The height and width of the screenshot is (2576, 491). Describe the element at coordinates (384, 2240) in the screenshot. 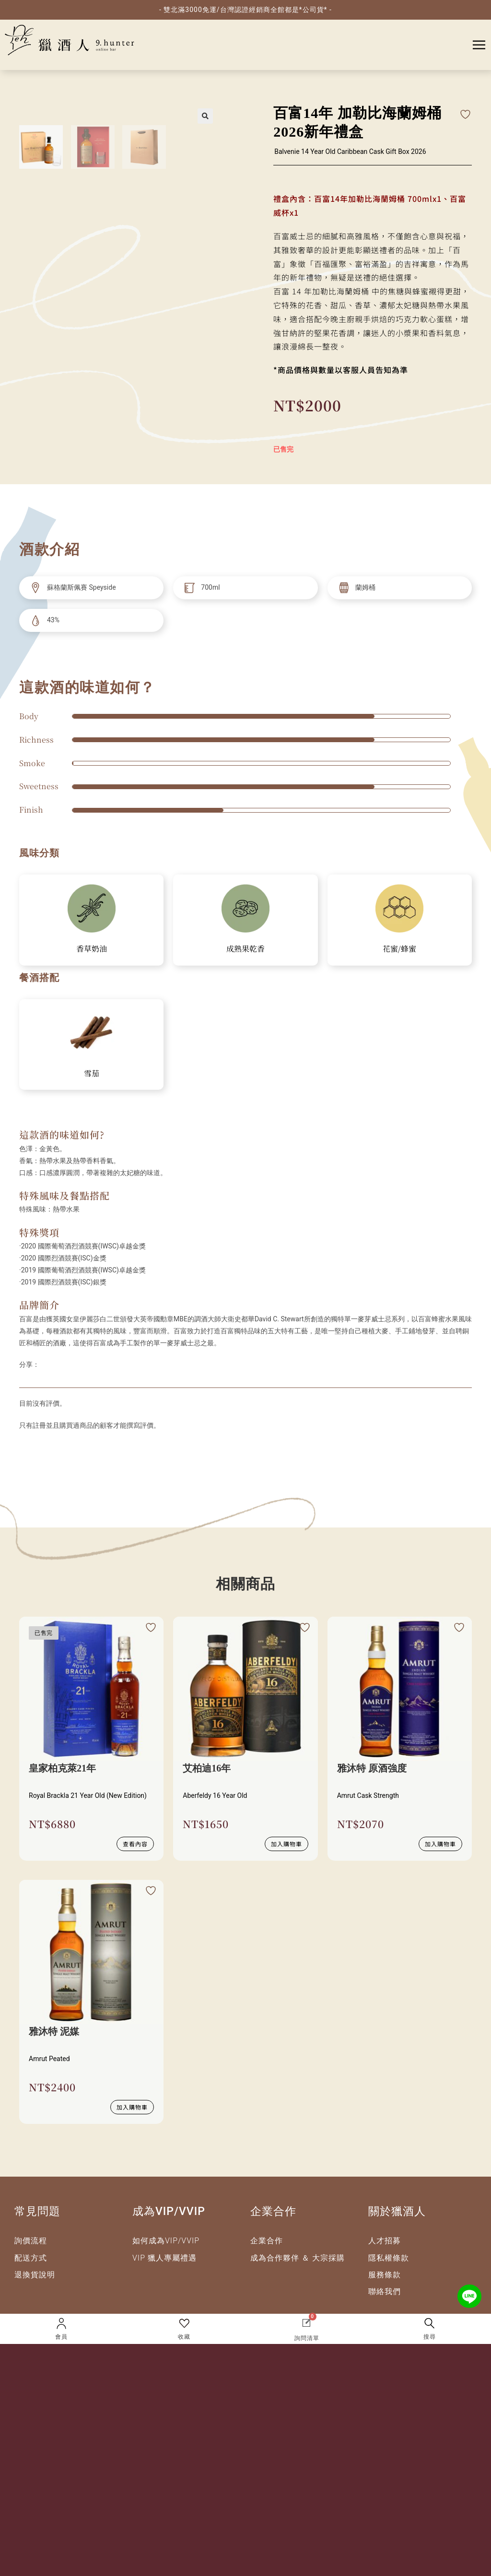

I see `人才招募` at that location.